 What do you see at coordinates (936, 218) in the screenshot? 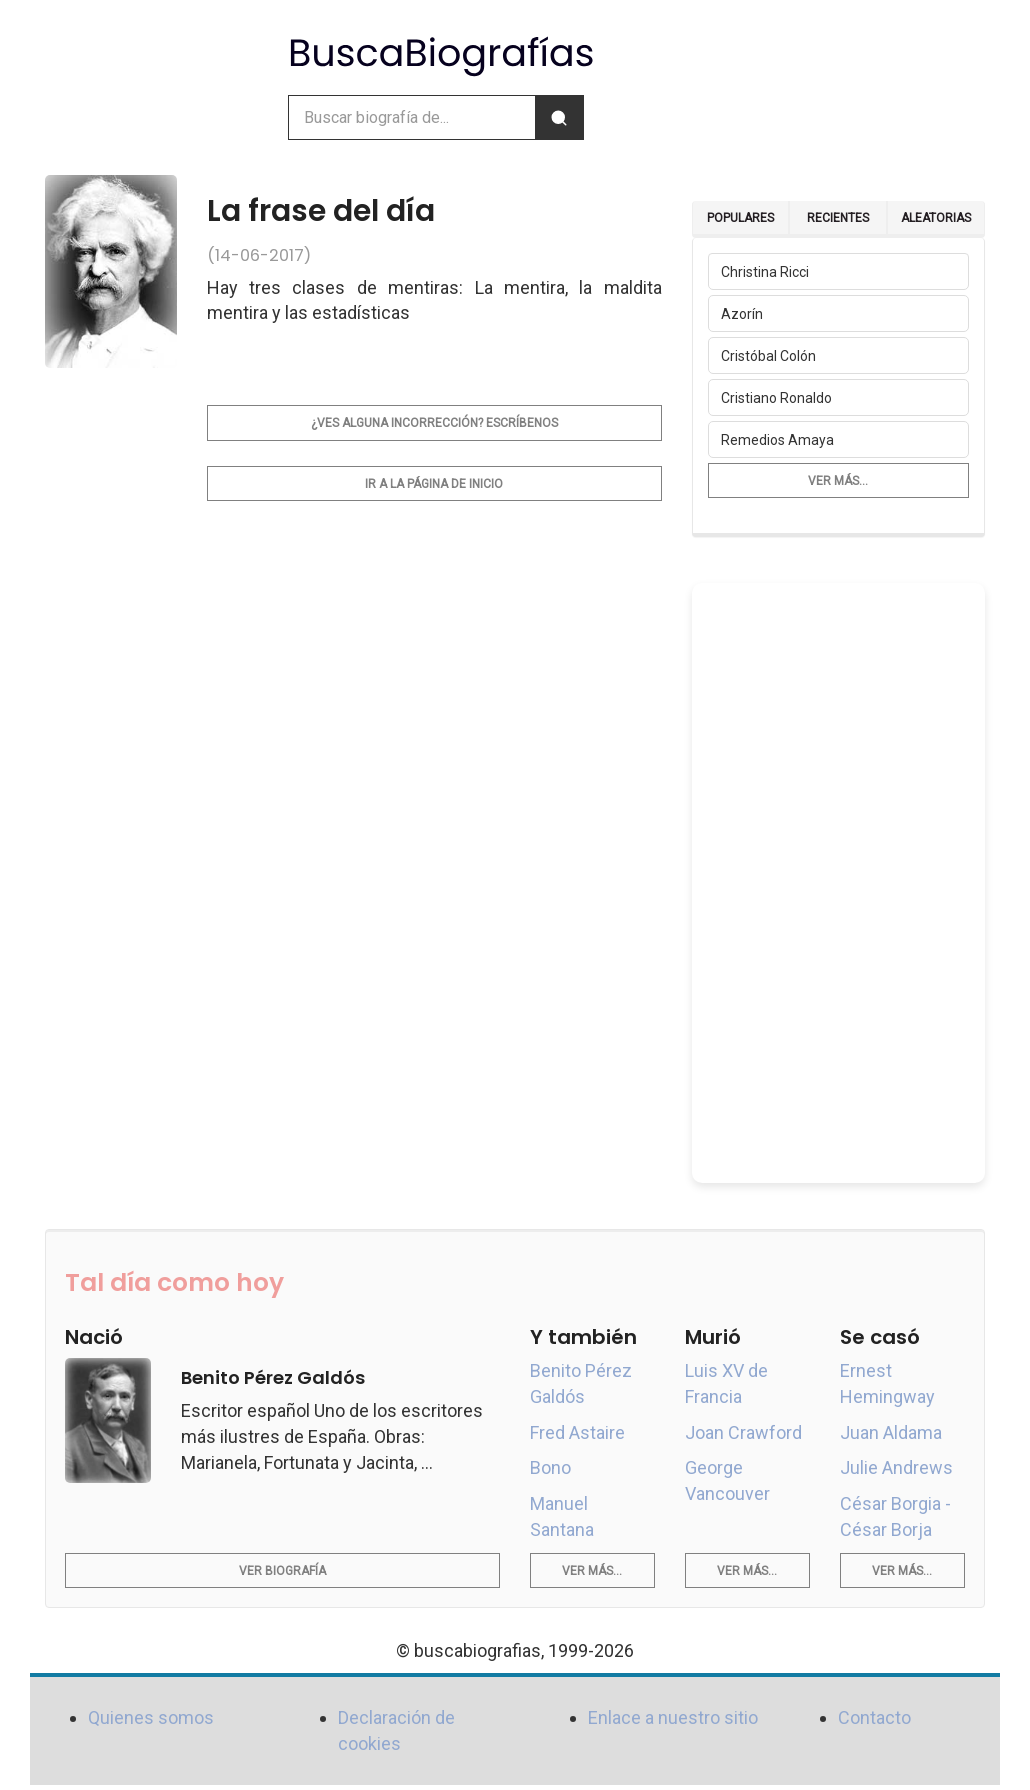
I see `Aleatorias` at bounding box center [936, 218].